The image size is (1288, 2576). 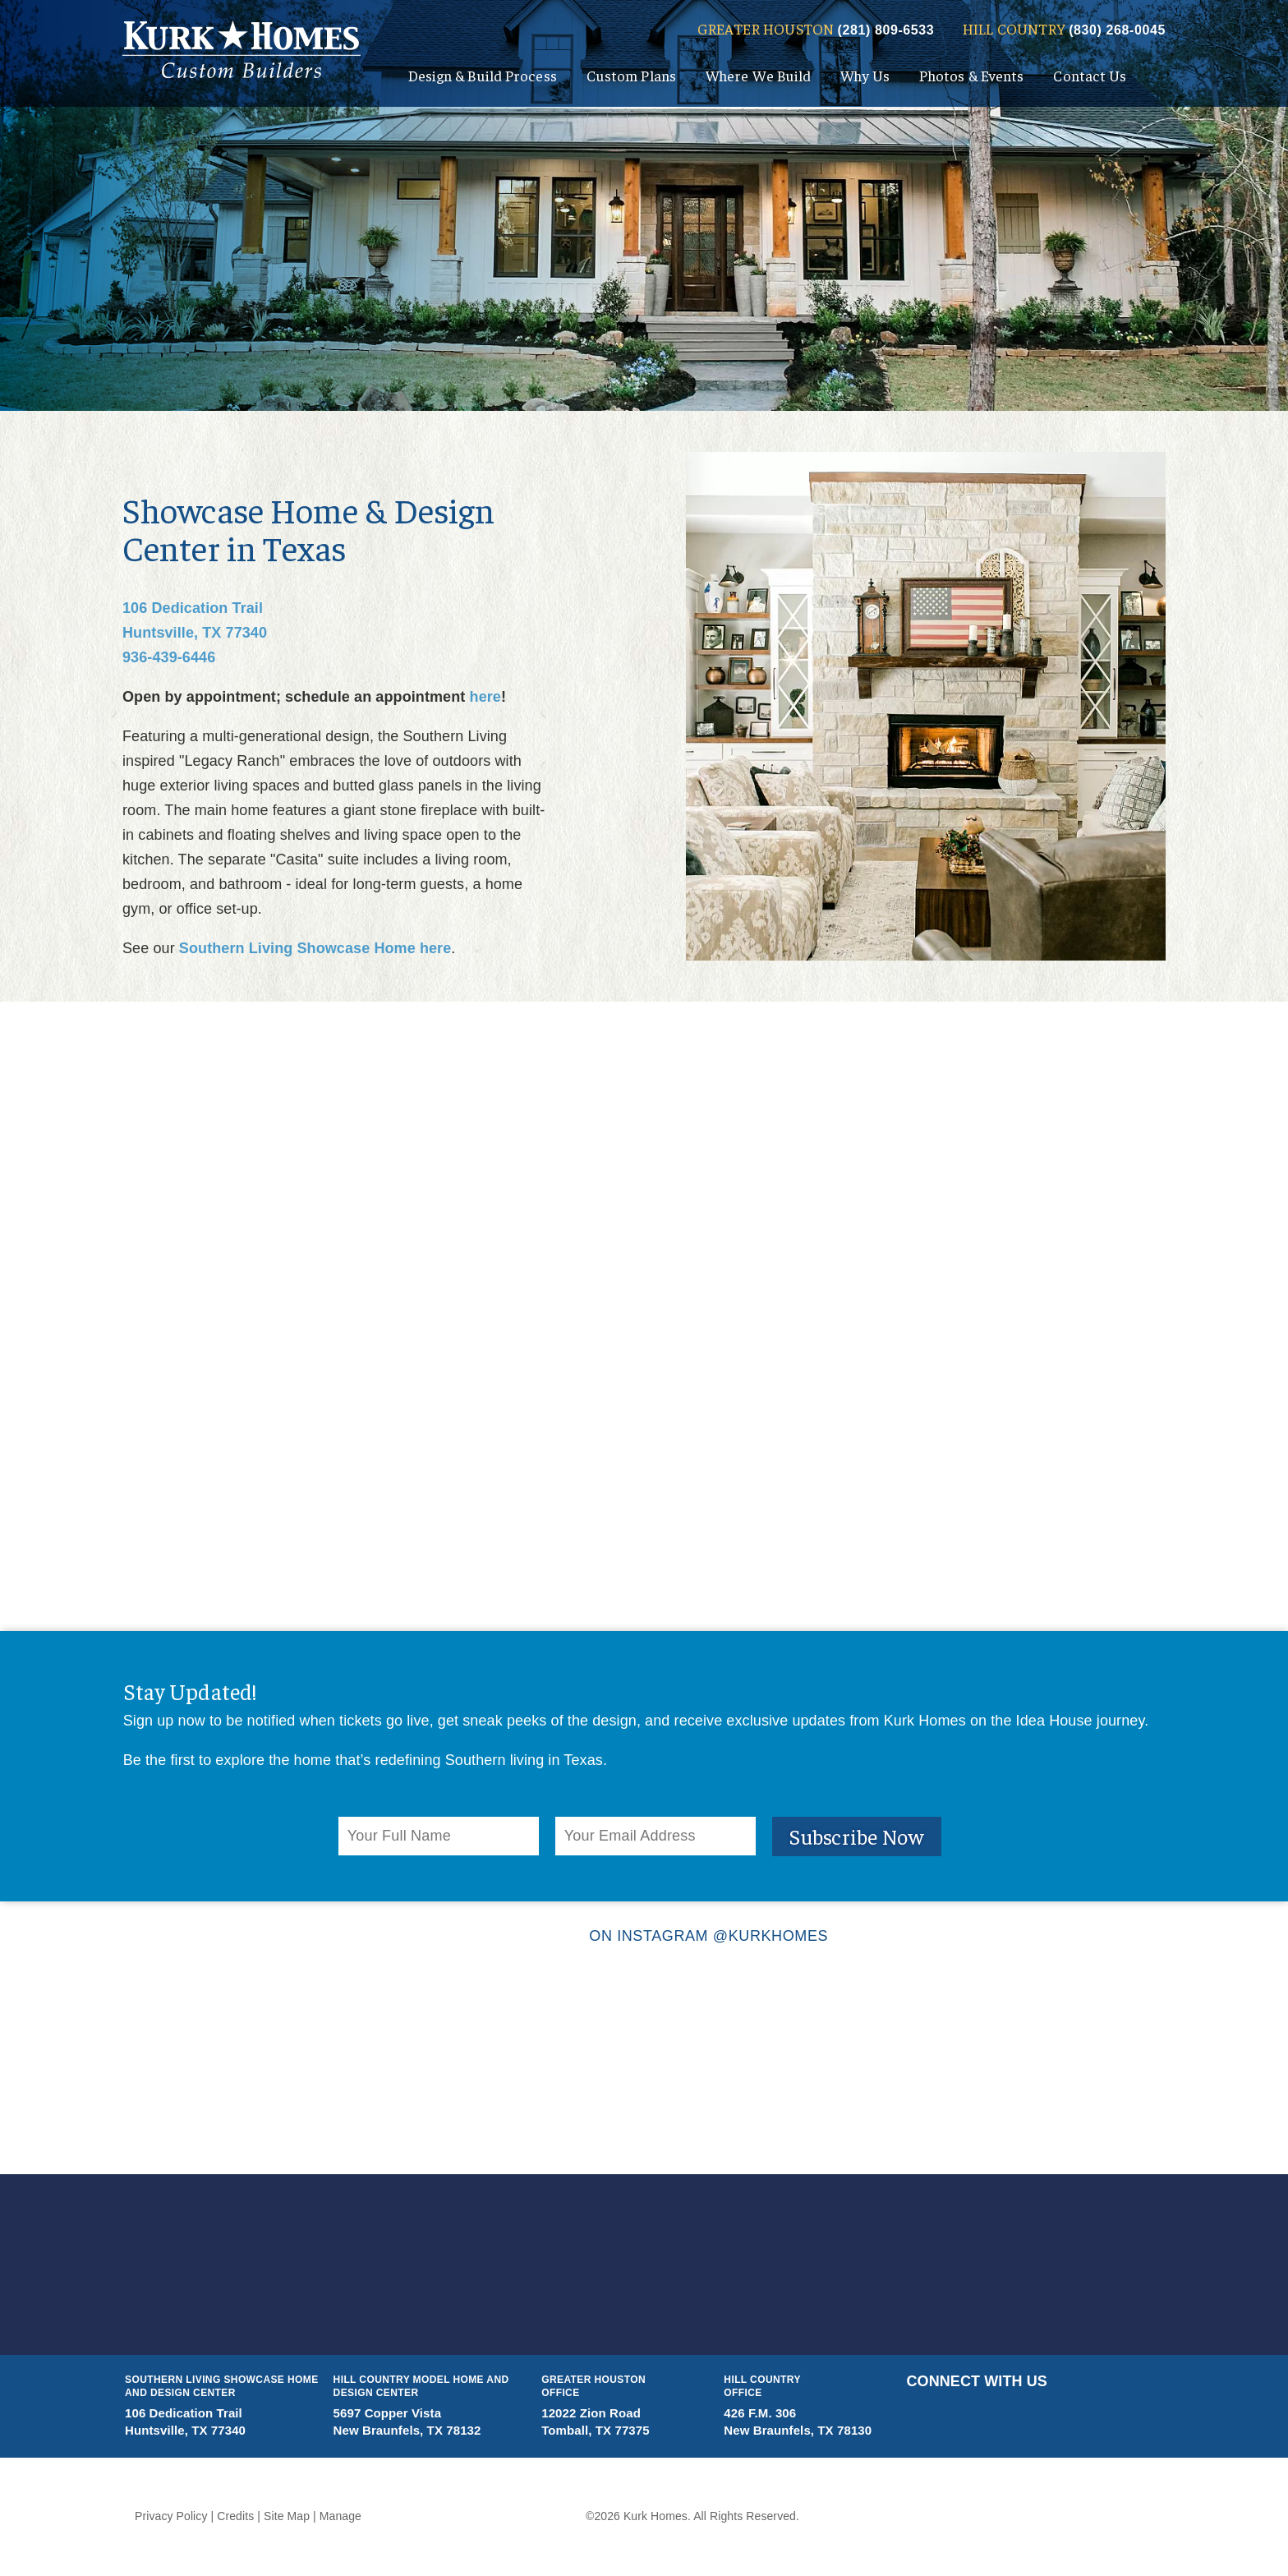 What do you see at coordinates (235, 2516) in the screenshot?
I see `Credits` at bounding box center [235, 2516].